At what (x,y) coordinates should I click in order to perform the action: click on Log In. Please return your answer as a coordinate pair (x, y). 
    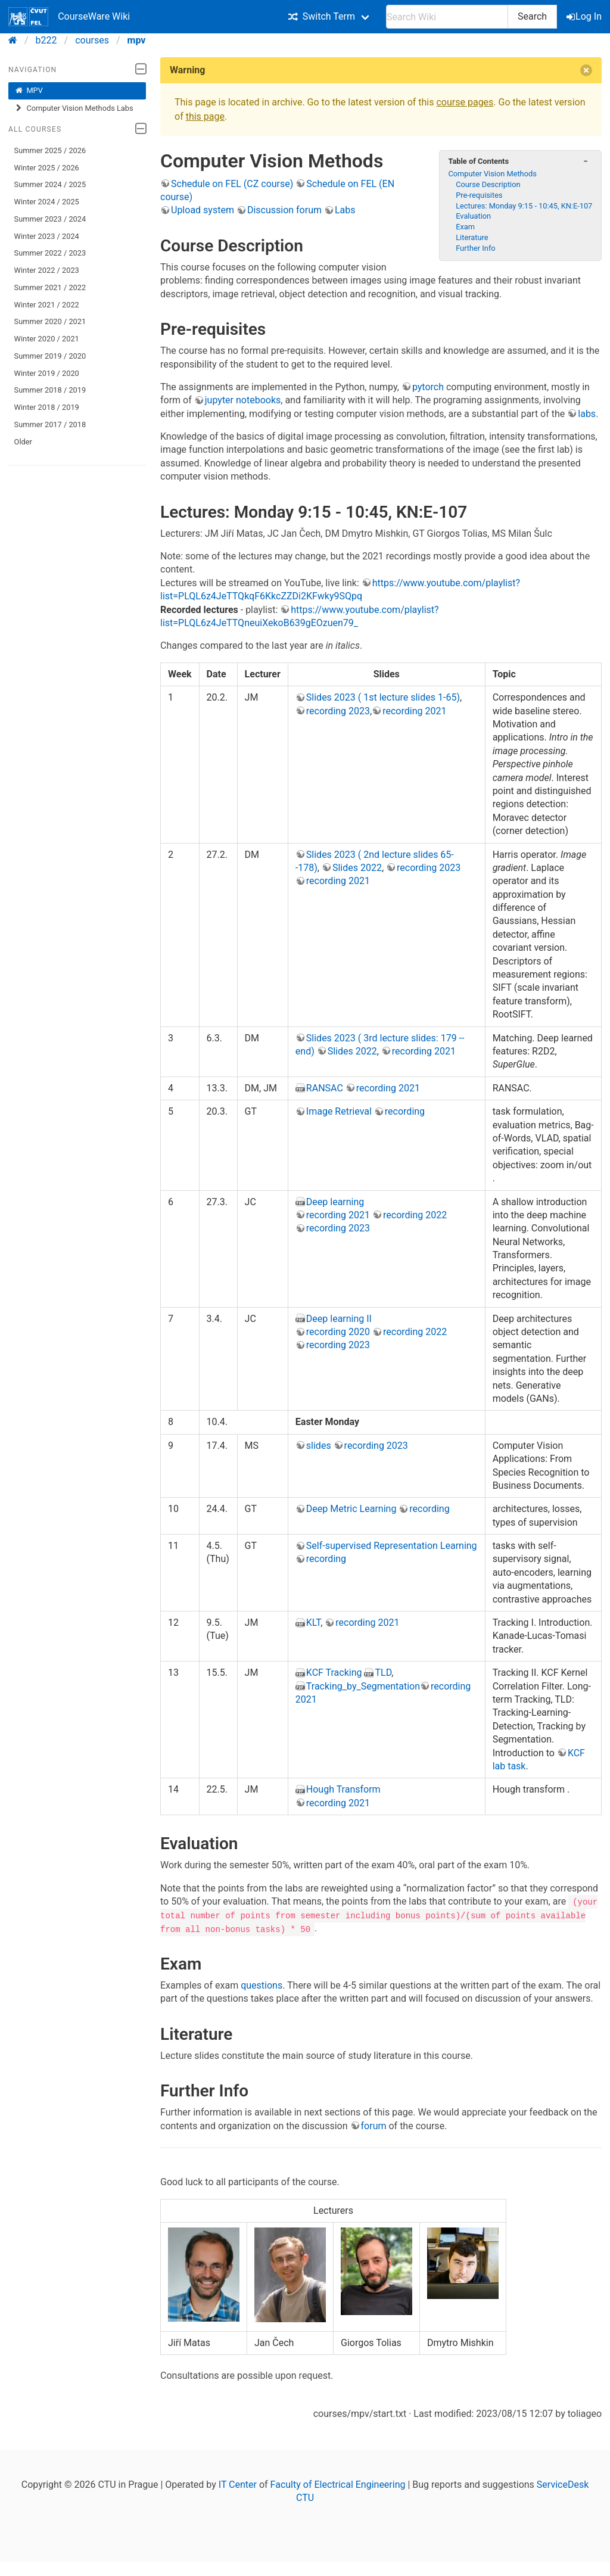
    Looking at the image, I should click on (585, 16).